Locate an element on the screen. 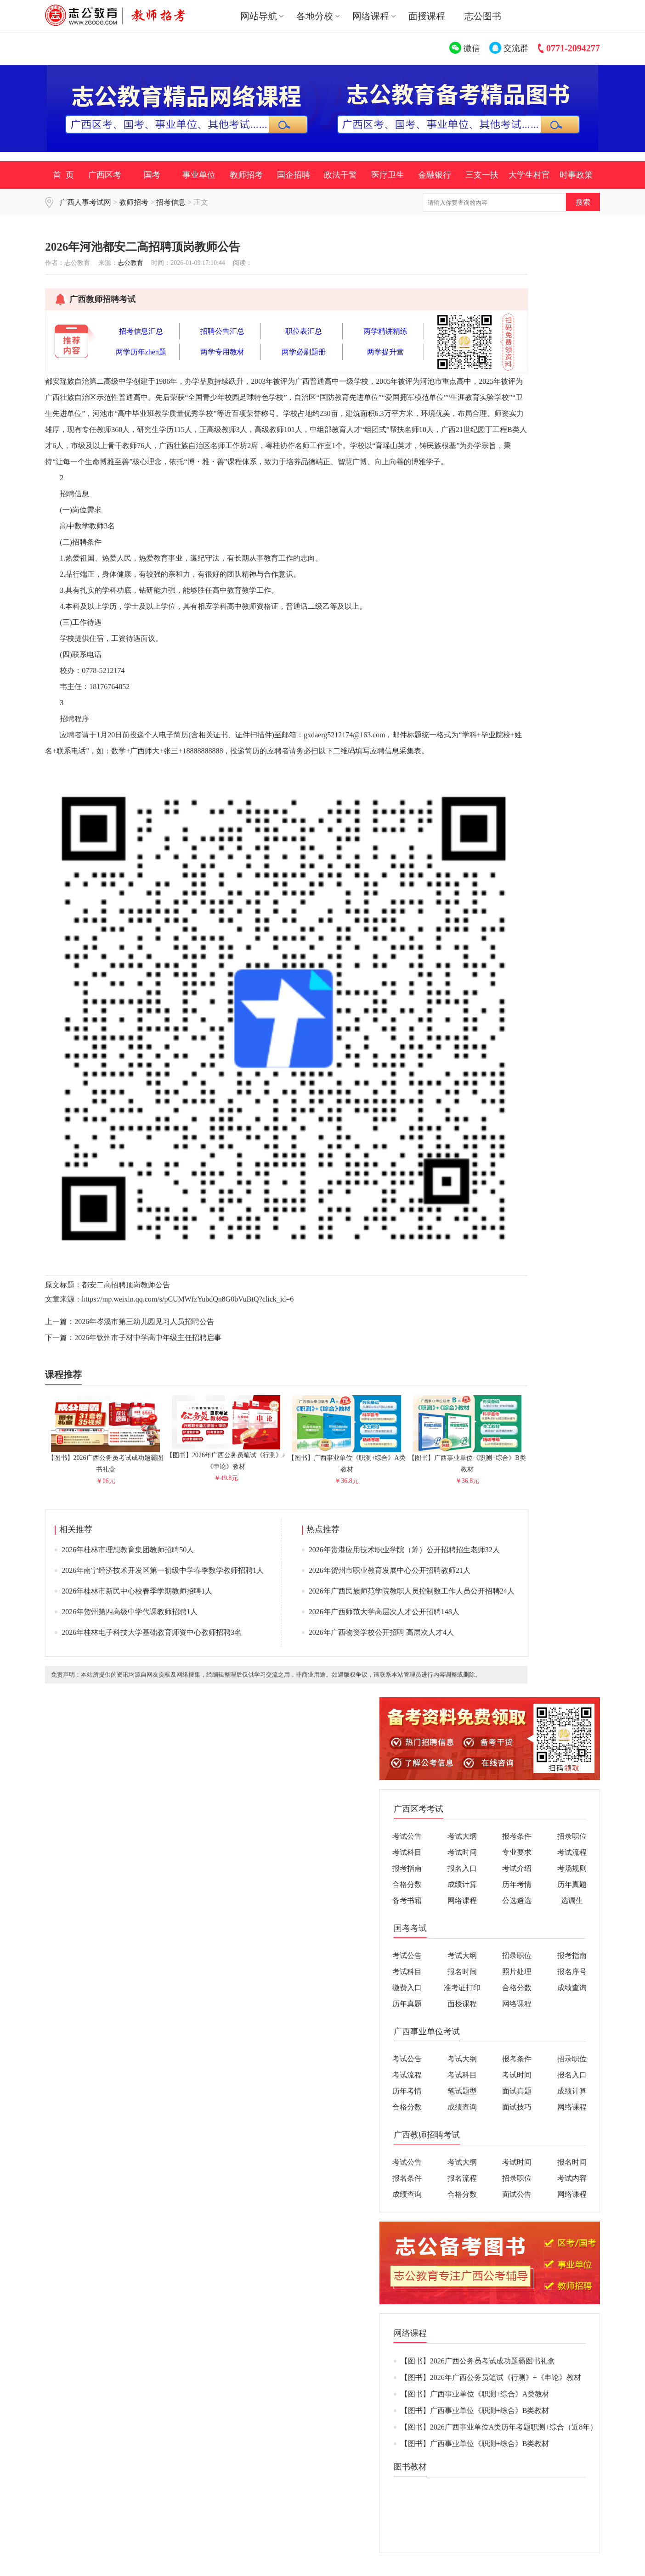 Image resolution: width=645 pixels, height=2576 pixels. 【图书】2026年广西公务员笔试《行测》+《申论》教材 is located at coordinates (226, 1457).